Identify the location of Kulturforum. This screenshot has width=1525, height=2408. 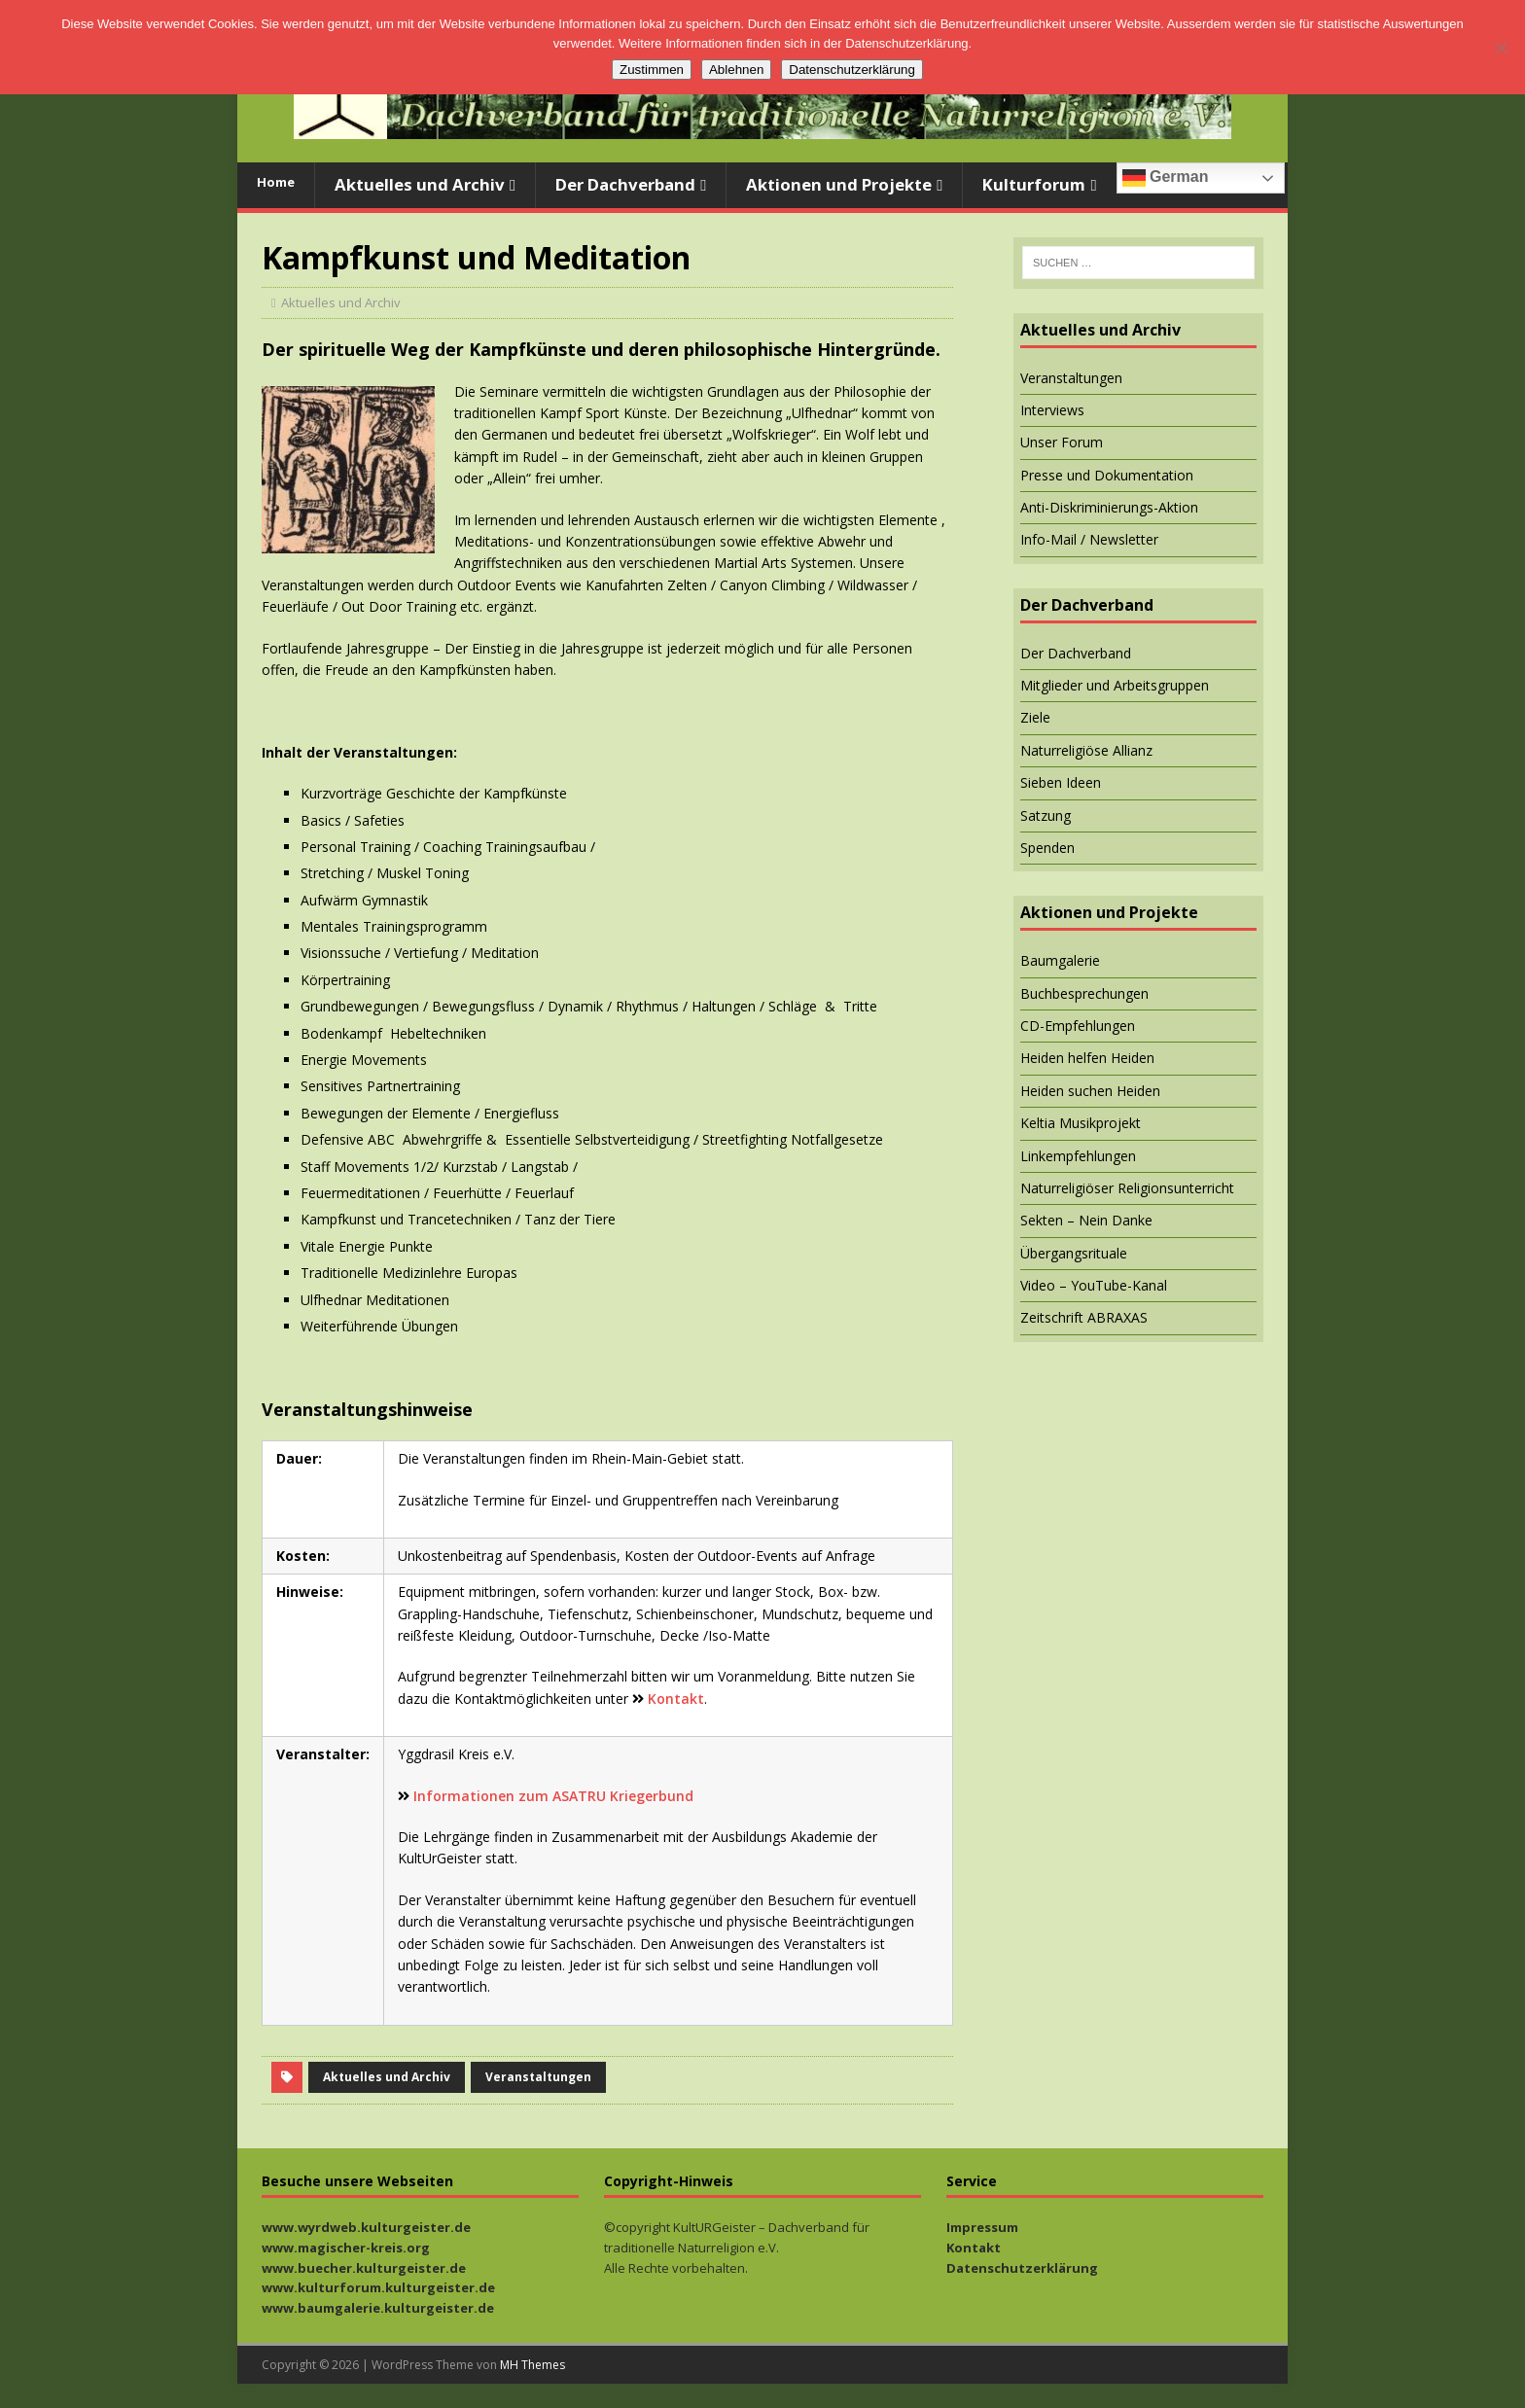
(1033, 184).